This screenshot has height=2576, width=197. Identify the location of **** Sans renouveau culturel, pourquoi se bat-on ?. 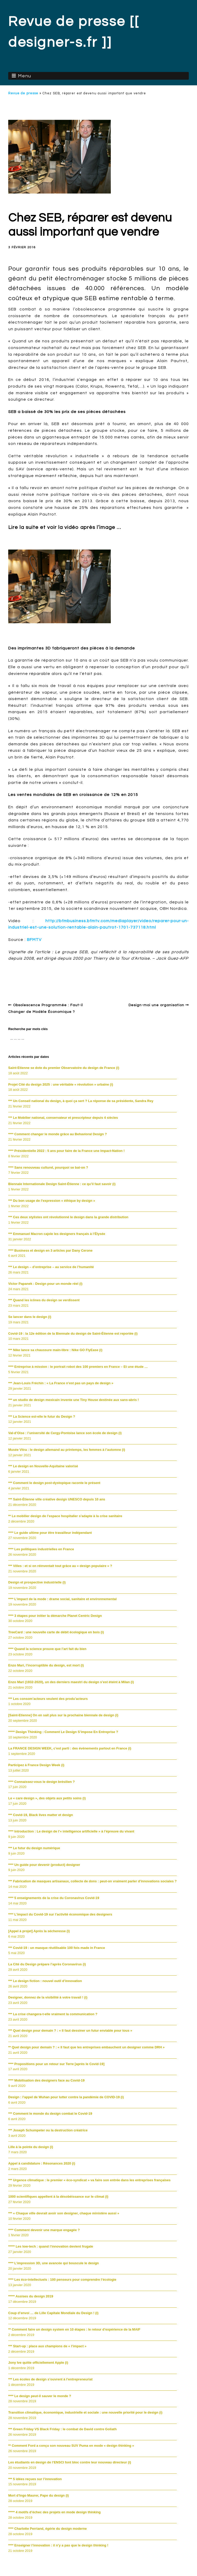
(48, 1167).